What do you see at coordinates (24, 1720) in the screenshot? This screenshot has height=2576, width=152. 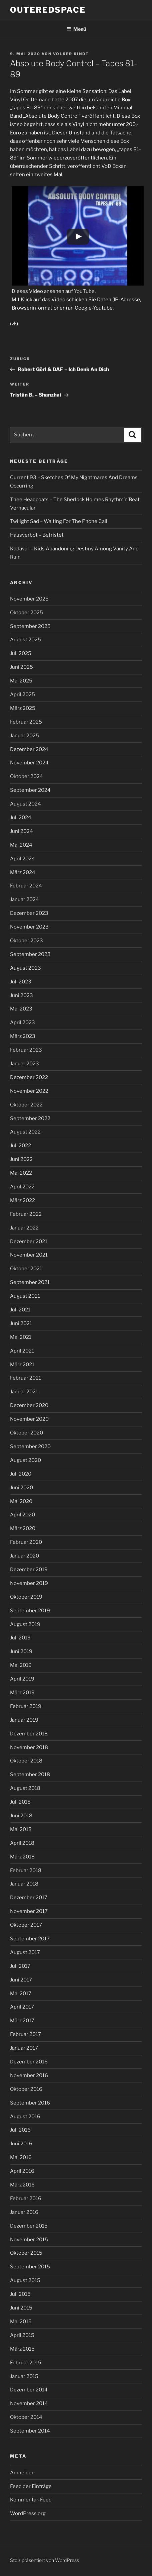 I see `Januar 2019` at bounding box center [24, 1720].